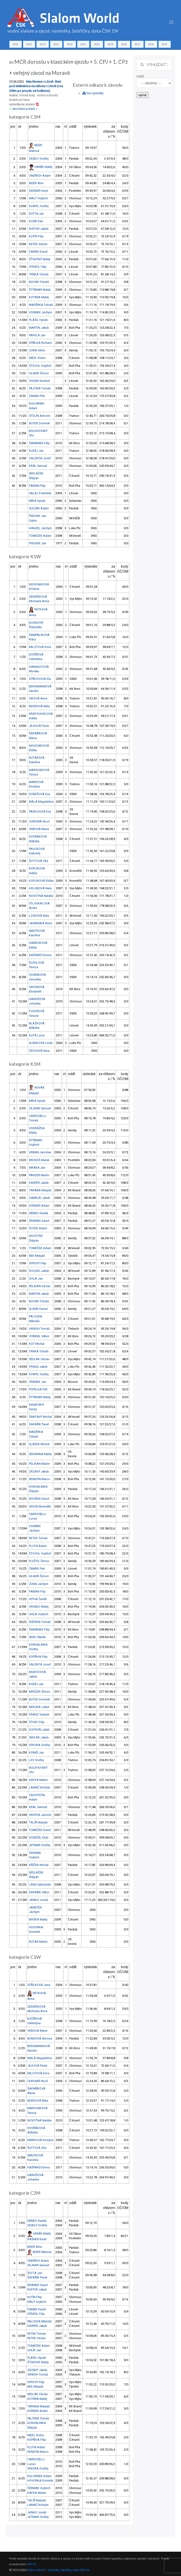 The image size is (181, 2576). I want to click on MARTIN Jakub, so click(39, 327).